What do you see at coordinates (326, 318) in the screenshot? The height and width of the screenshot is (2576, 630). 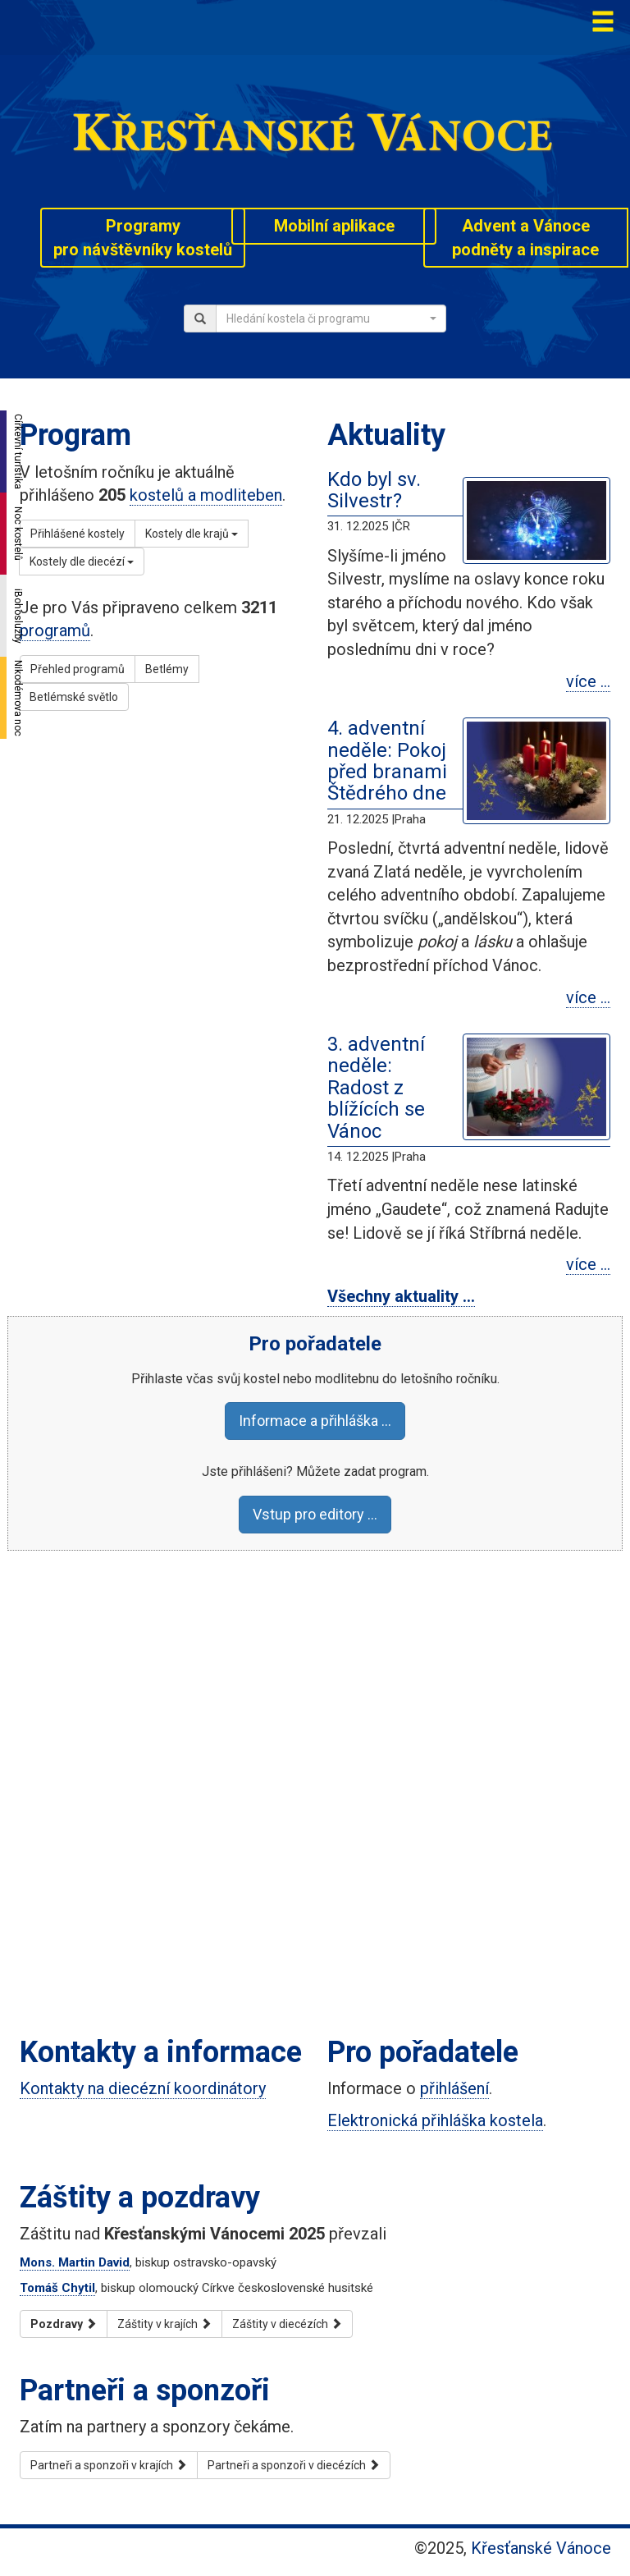 I see `[textbox]` at bounding box center [326, 318].